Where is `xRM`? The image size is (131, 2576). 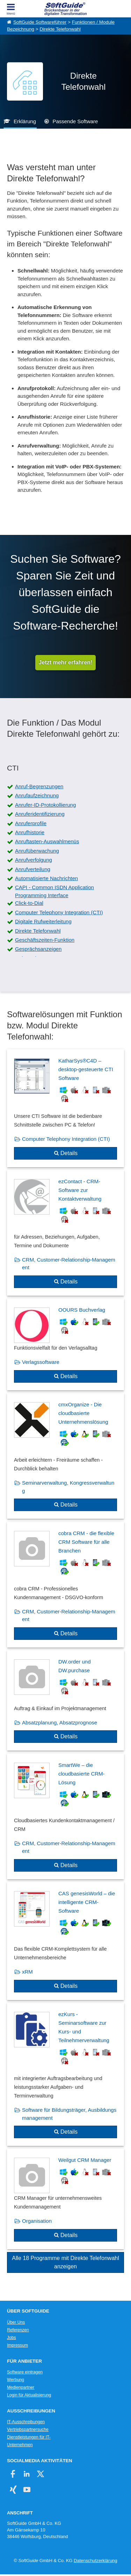 xRM is located at coordinates (27, 1972).